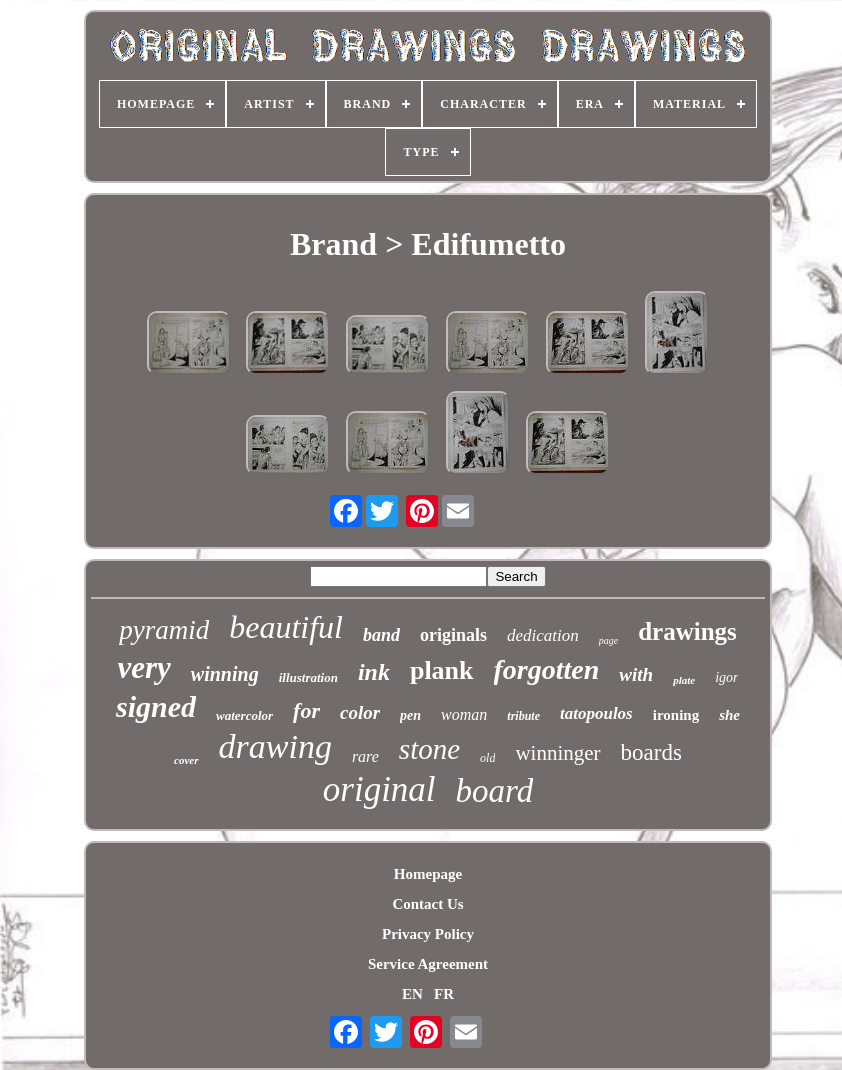 The width and height of the screenshot is (842, 1070). Describe the element at coordinates (428, 964) in the screenshot. I see `Service Agreement` at that location.